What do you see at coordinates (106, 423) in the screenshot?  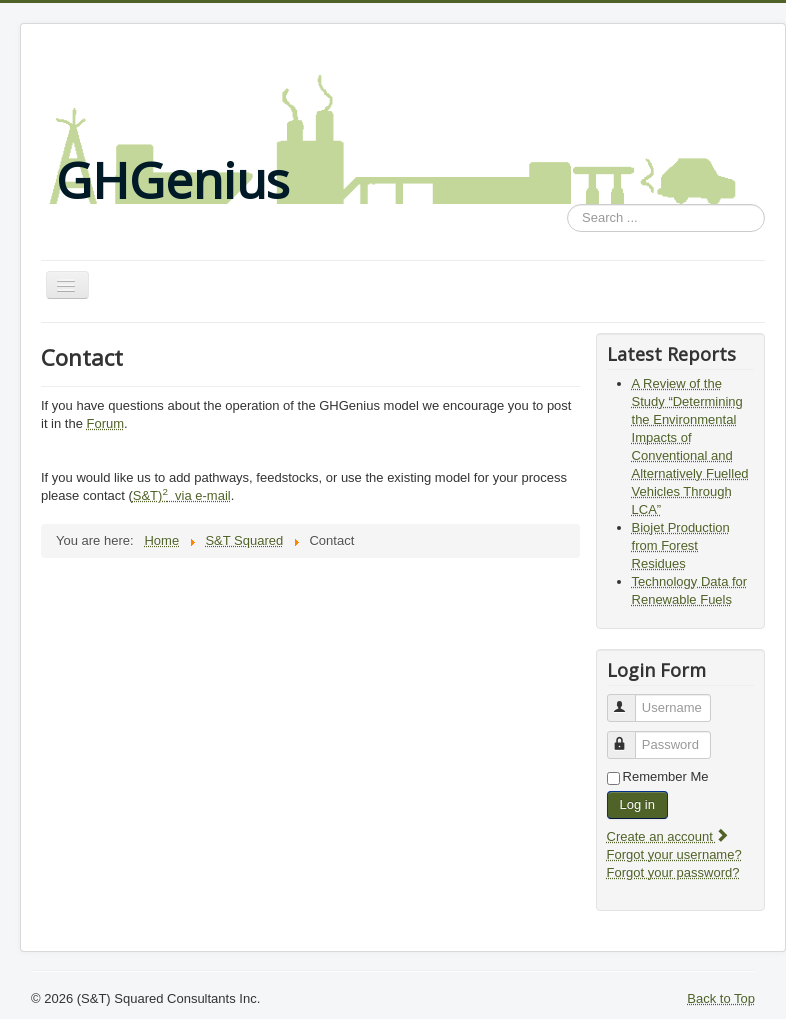 I see `Forum` at bounding box center [106, 423].